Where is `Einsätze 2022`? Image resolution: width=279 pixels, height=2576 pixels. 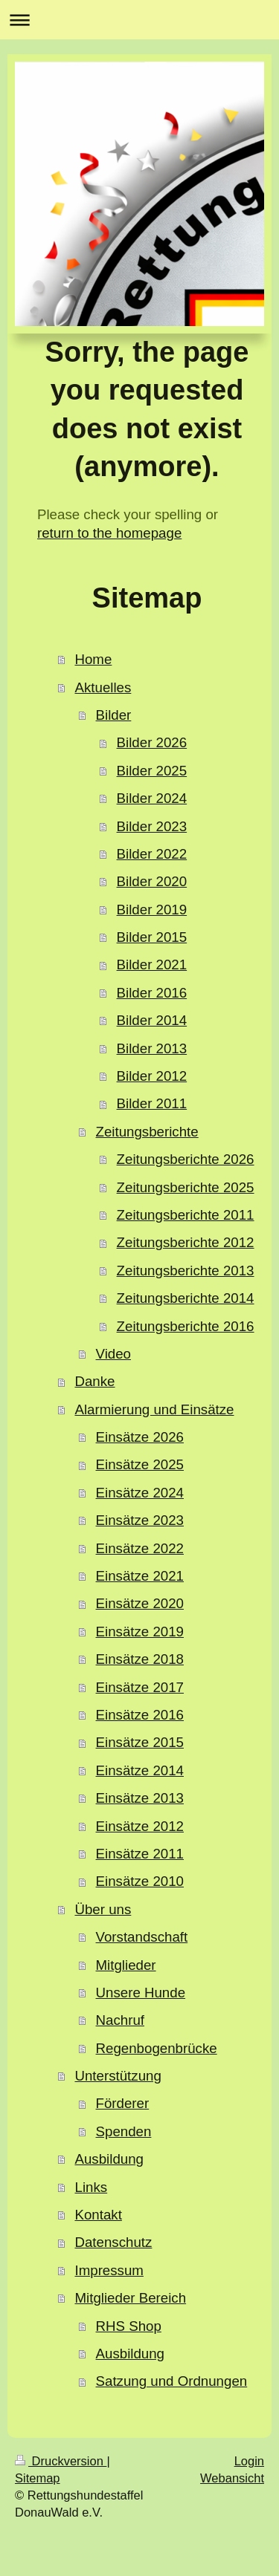
Einsätze 2022 is located at coordinates (140, 1548).